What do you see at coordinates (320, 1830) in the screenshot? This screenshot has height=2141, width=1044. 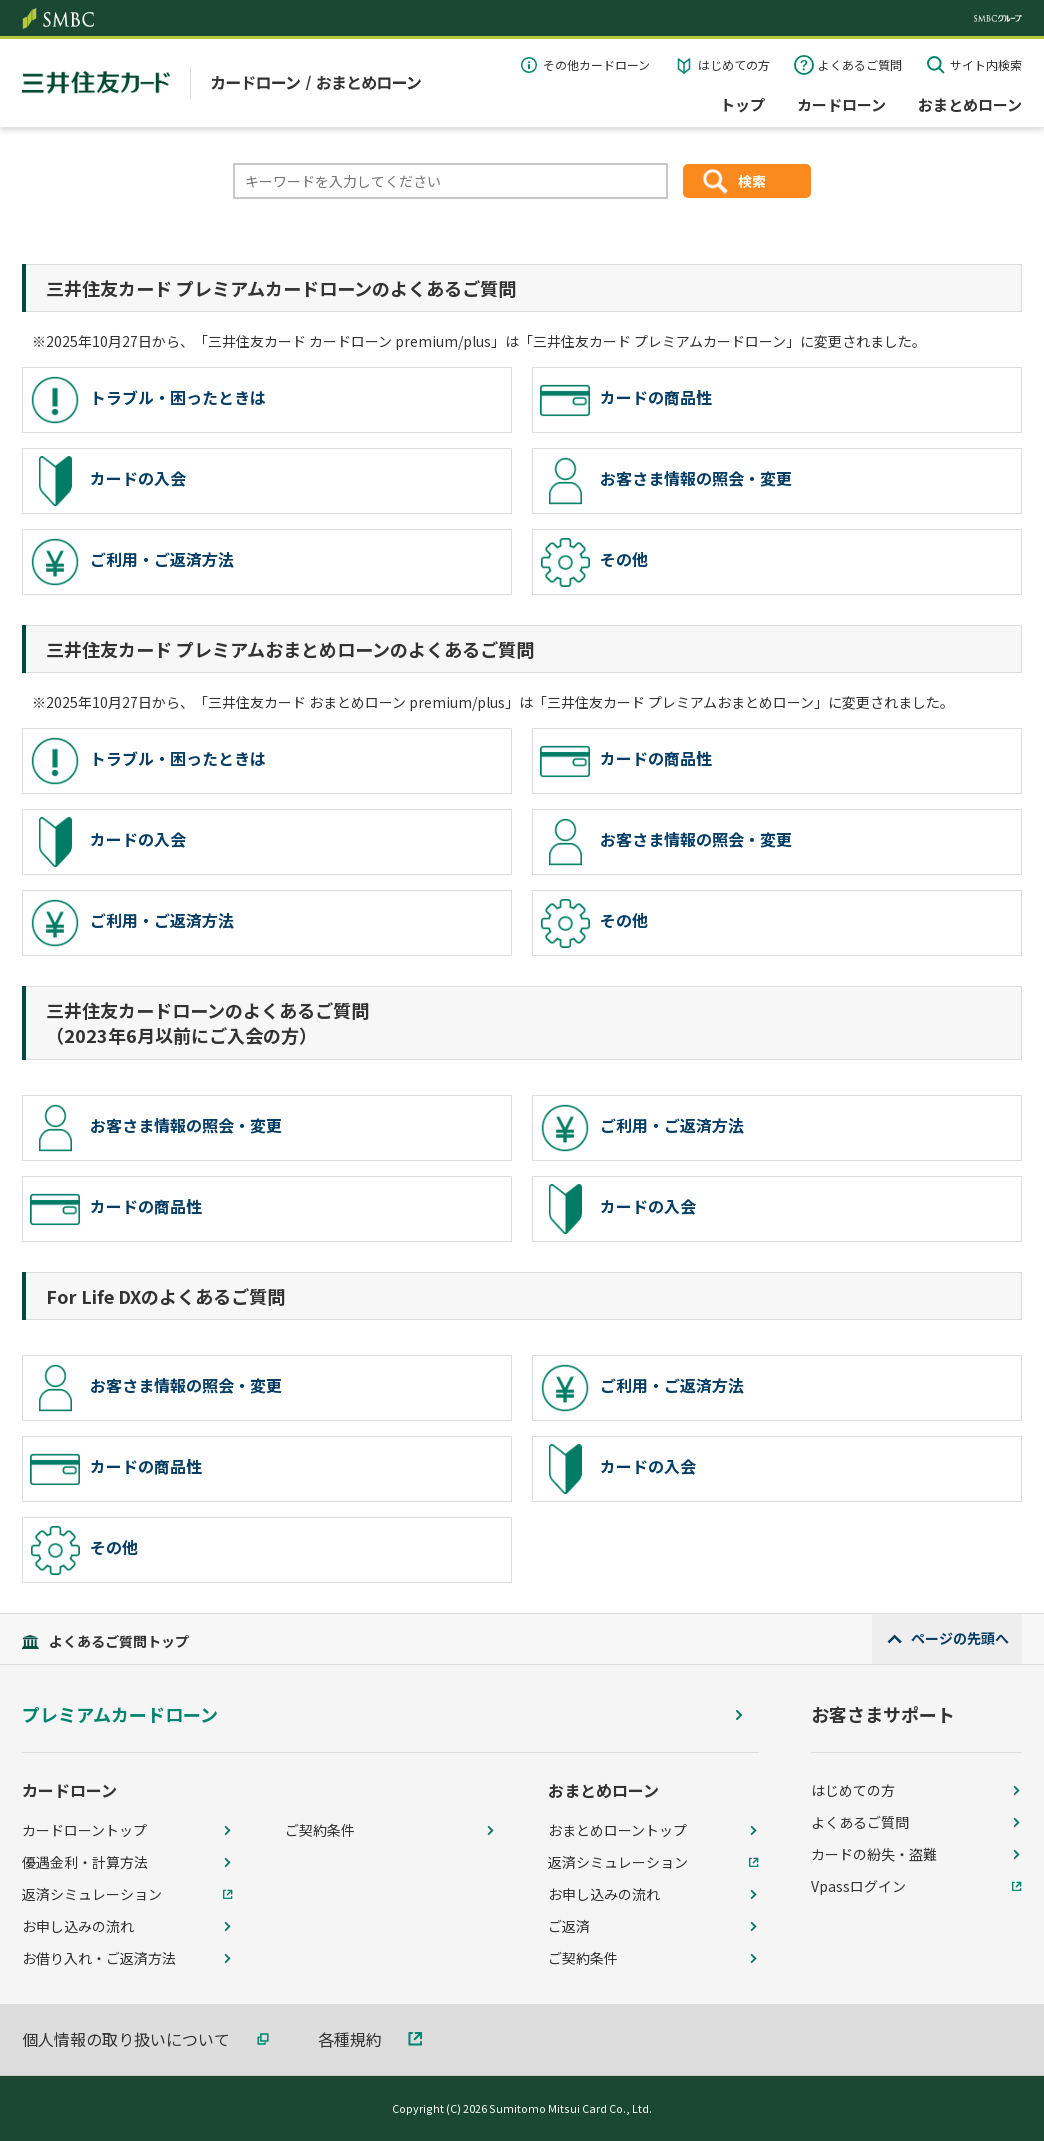 I see `ご契約条件` at bounding box center [320, 1830].